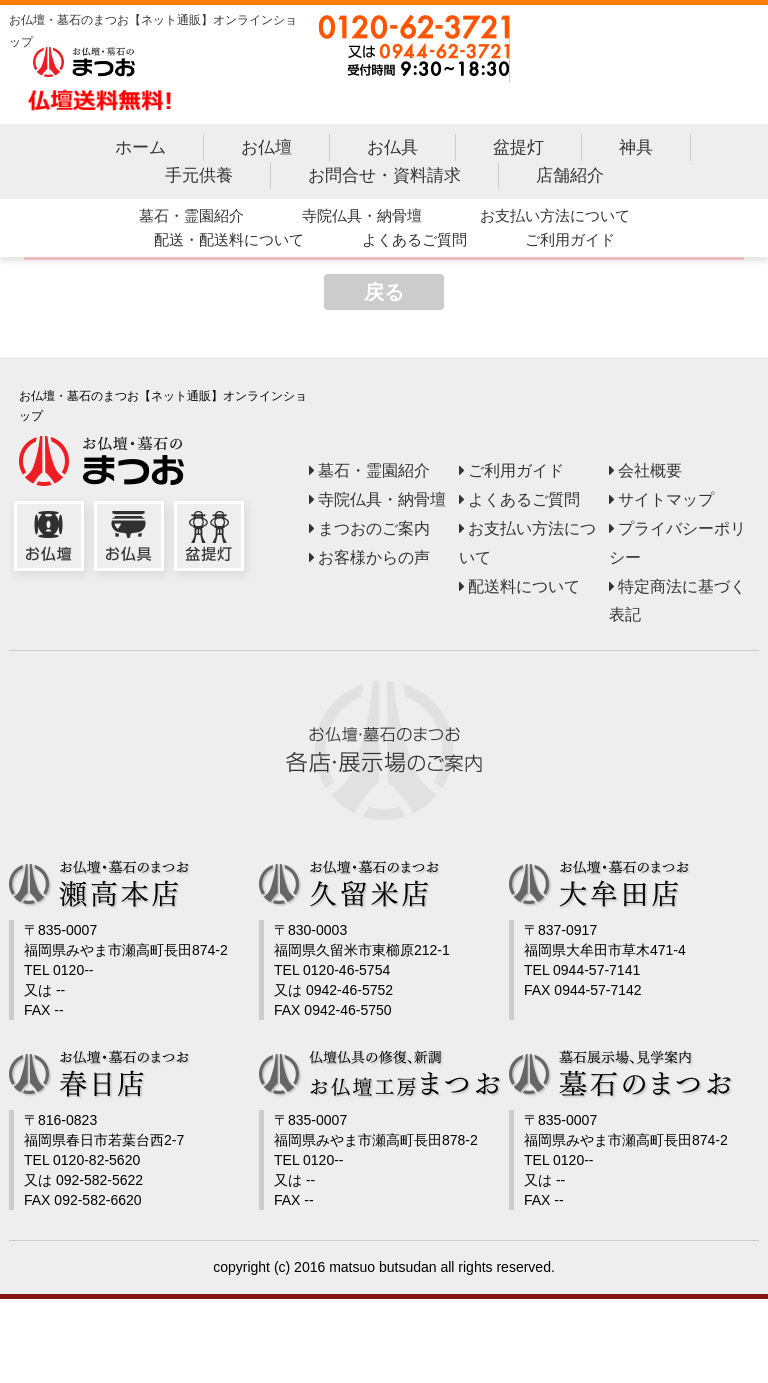  What do you see at coordinates (265, 151) in the screenshot?
I see `お仏壇` at bounding box center [265, 151].